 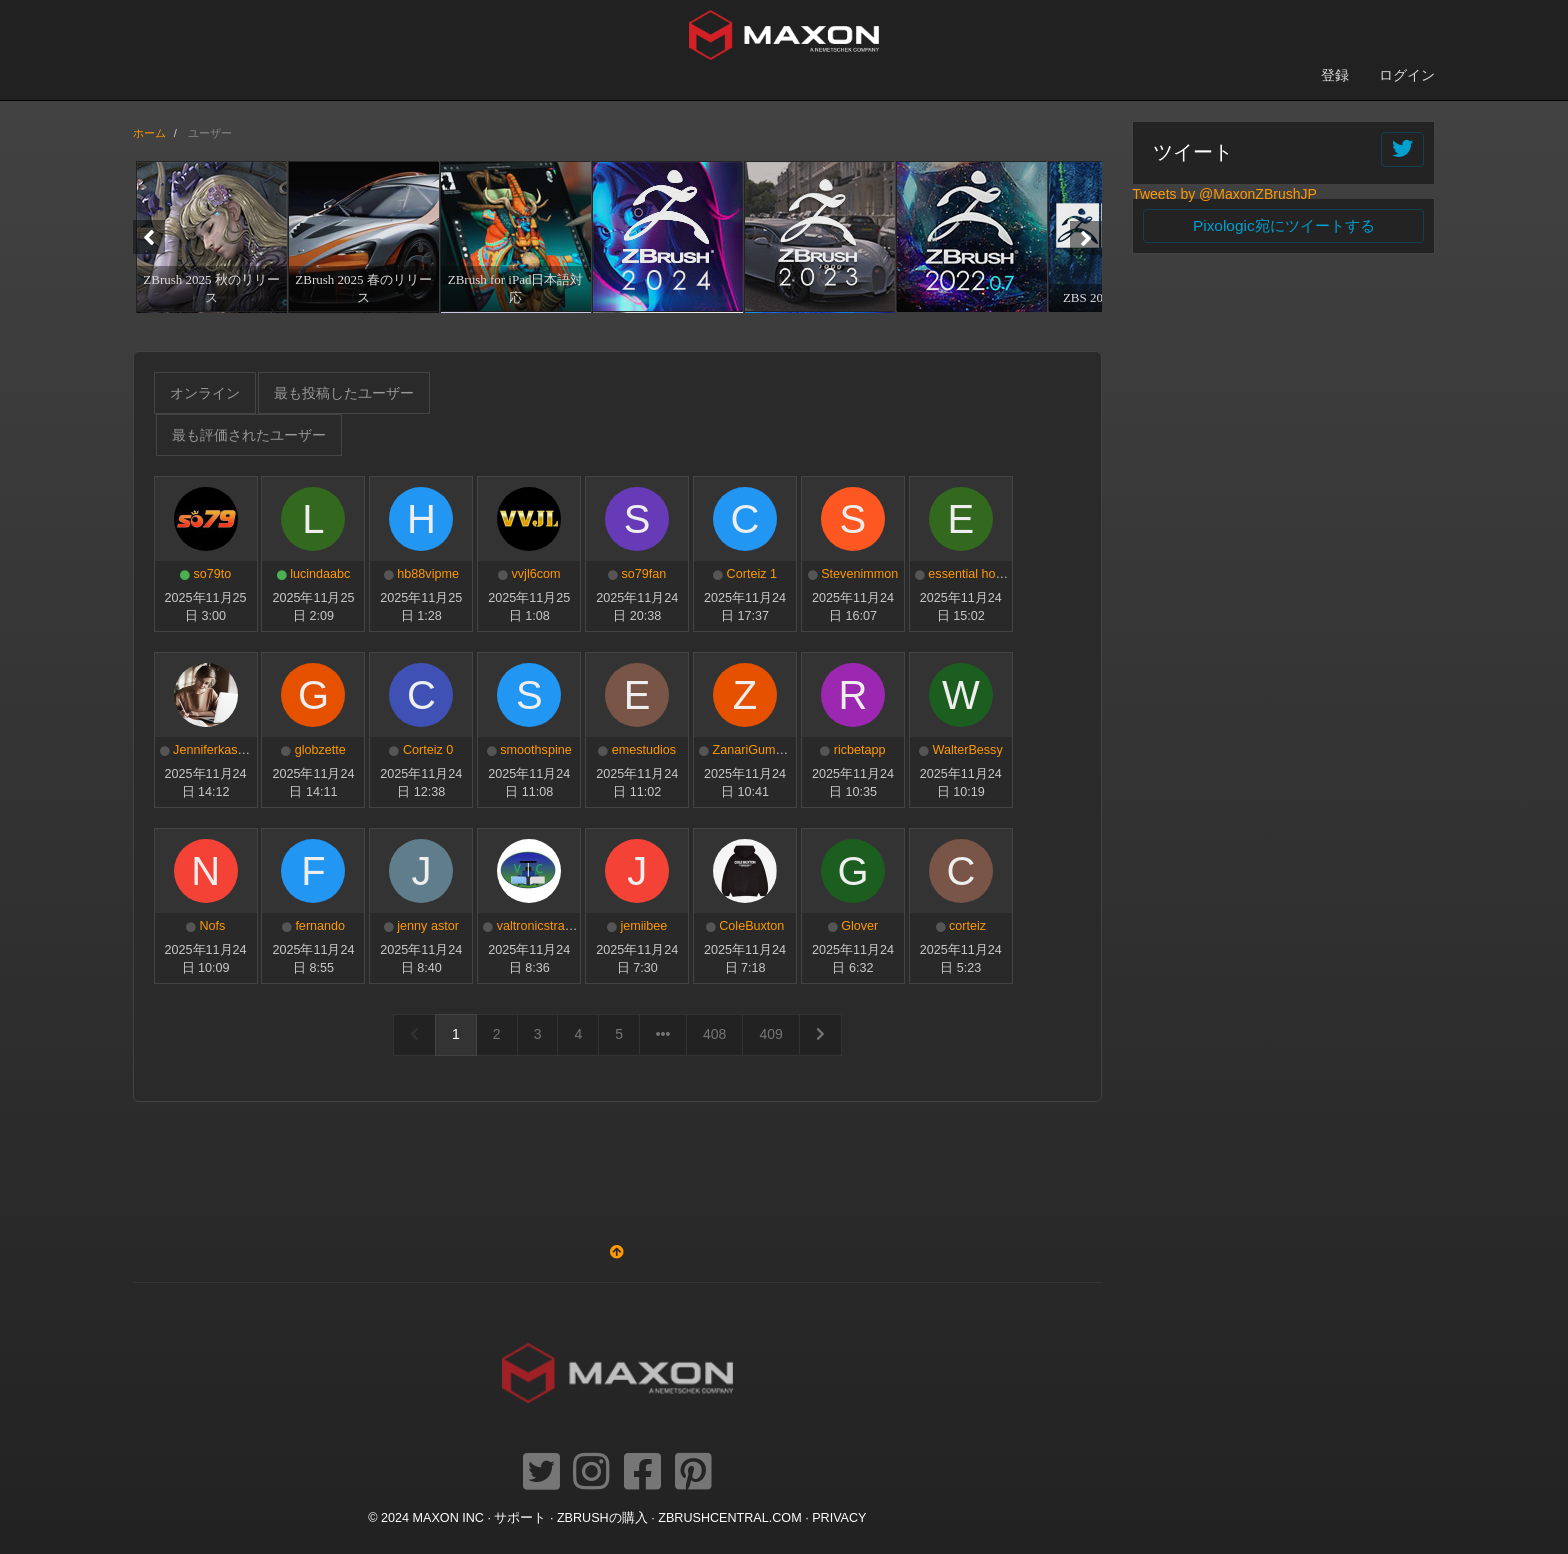 What do you see at coordinates (216, 750) in the screenshot?
I see `Jenniferkasmer` at bounding box center [216, 750].